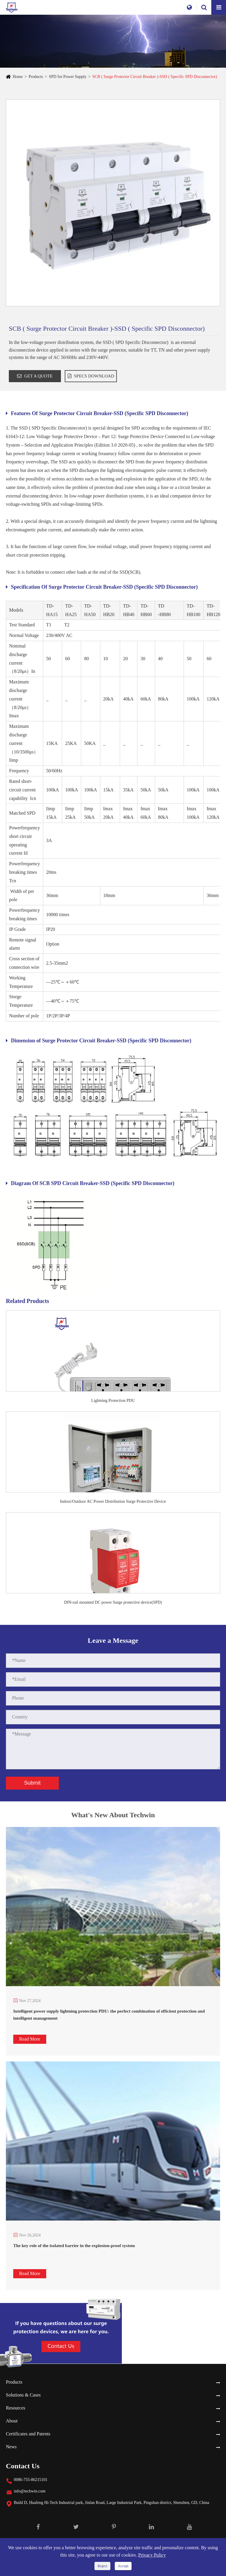 The width and height of the screenshot is (226, 2576). What do you see at coordinates (123, 2566) in the screenshot?
I see `Accept` at bounding box center [123, 2566].